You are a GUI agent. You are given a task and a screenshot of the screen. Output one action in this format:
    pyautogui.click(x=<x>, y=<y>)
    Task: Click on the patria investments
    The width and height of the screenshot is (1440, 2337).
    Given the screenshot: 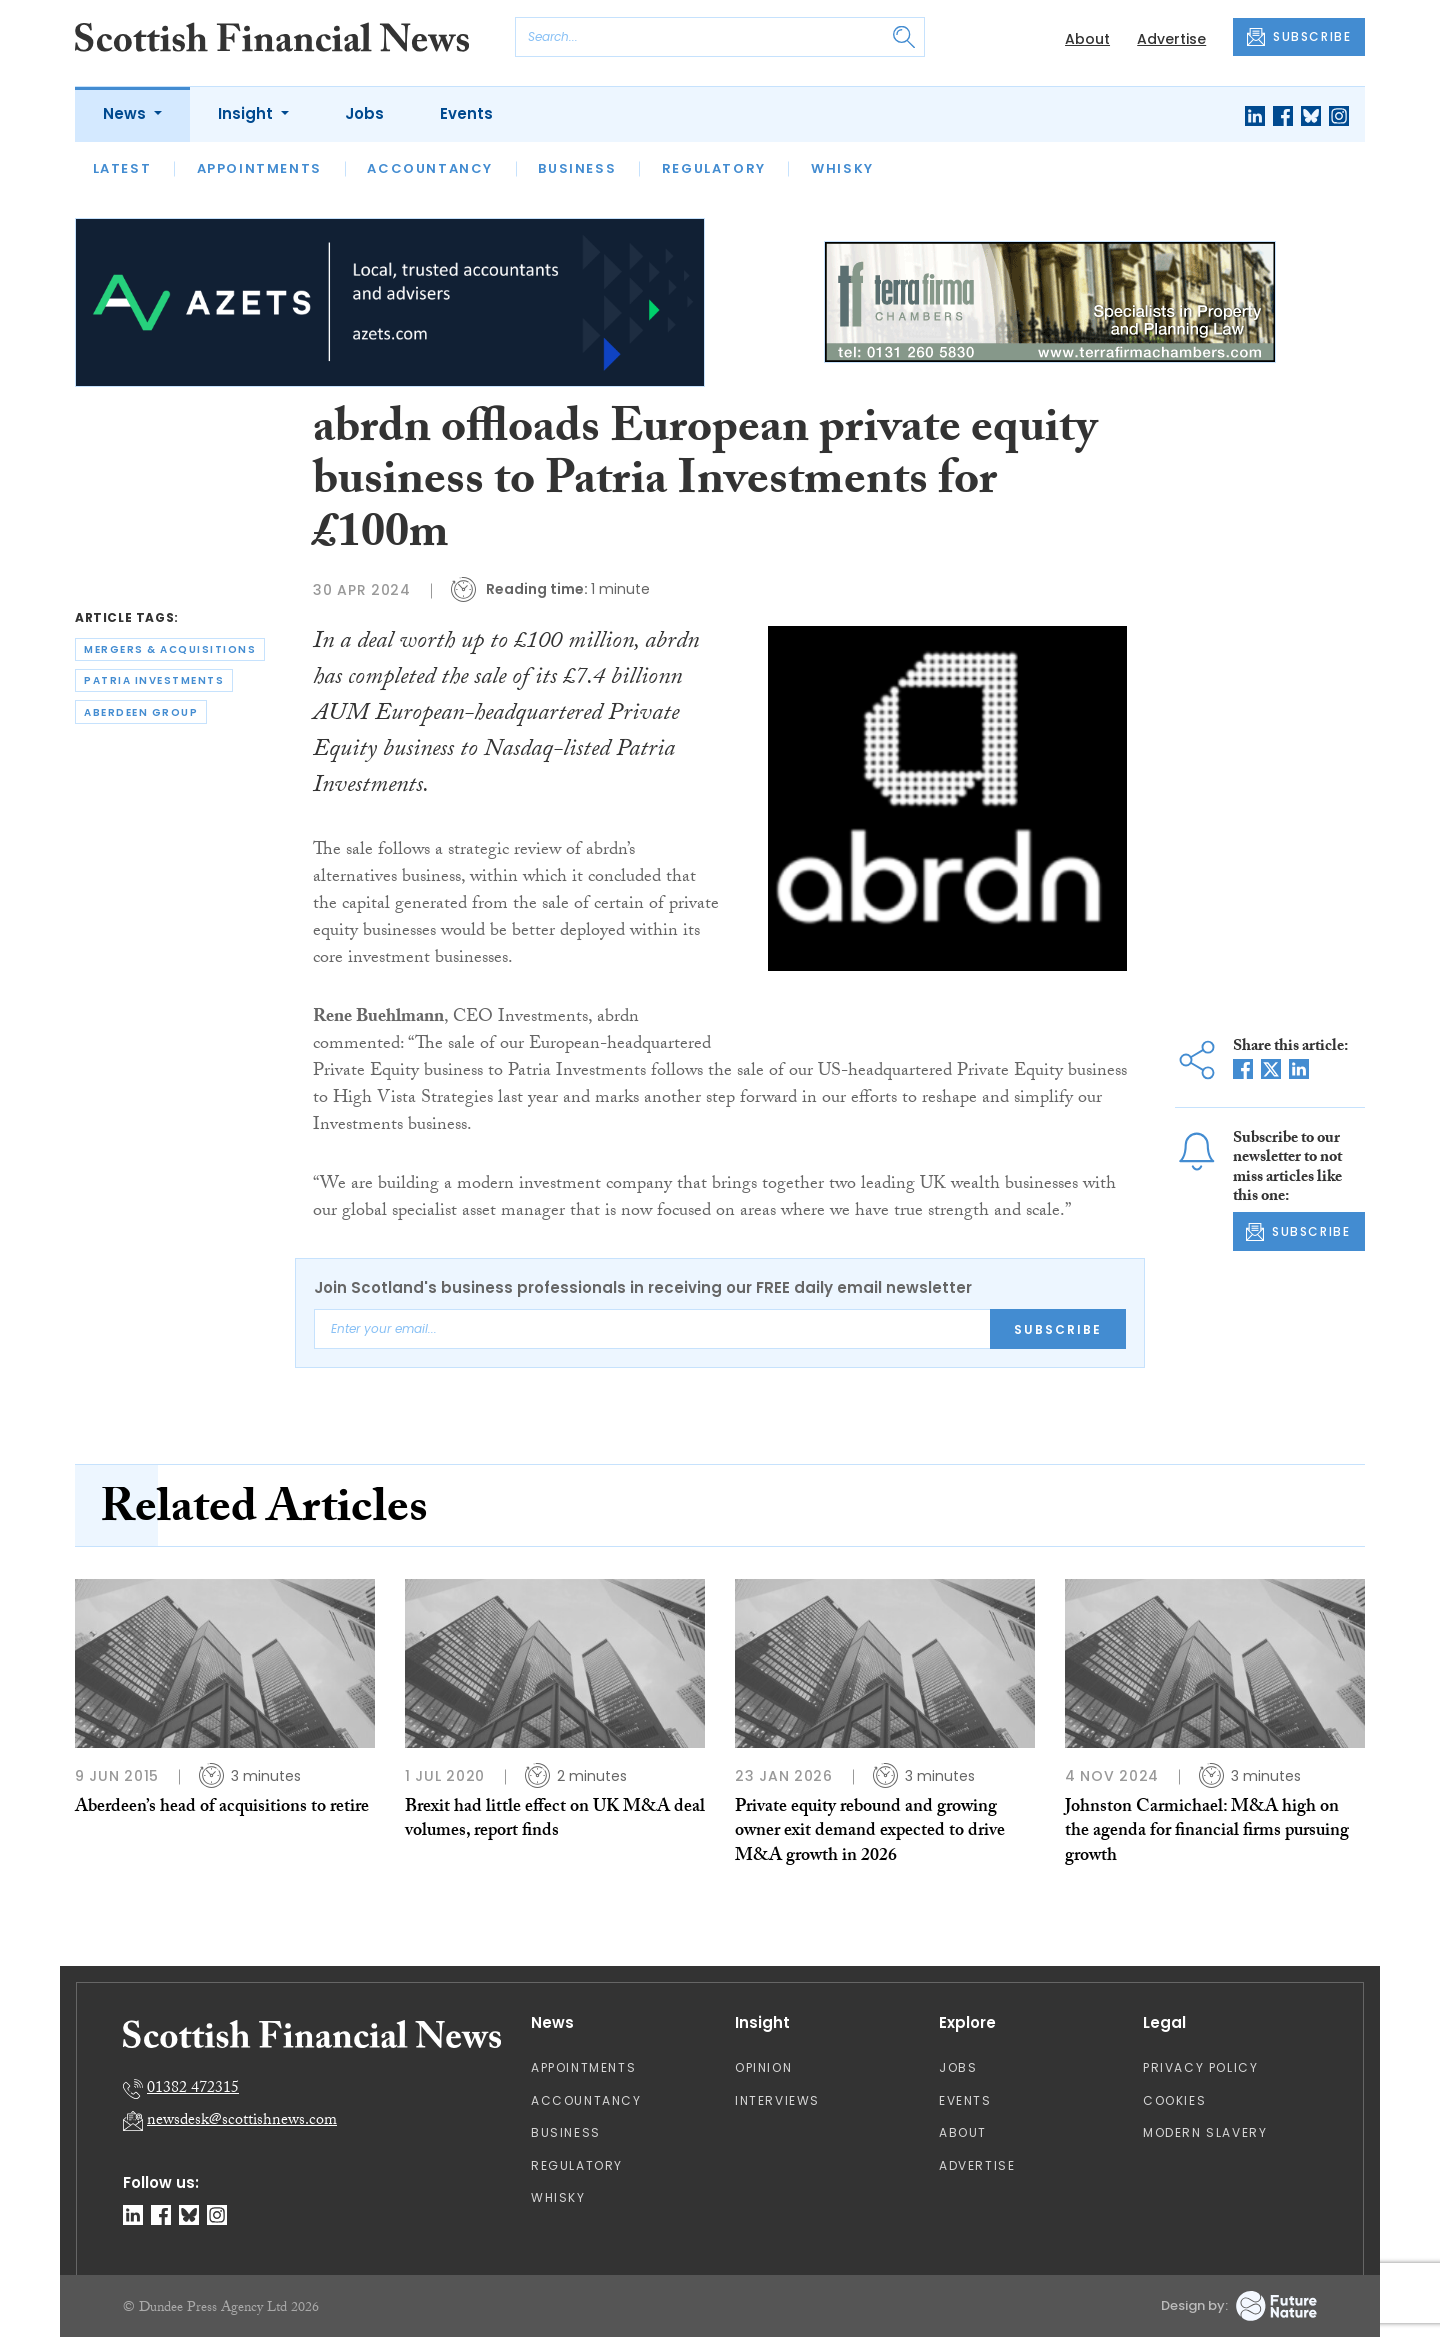 What is the action you would take?
    pyautogui.click(x=154, y=680)
    